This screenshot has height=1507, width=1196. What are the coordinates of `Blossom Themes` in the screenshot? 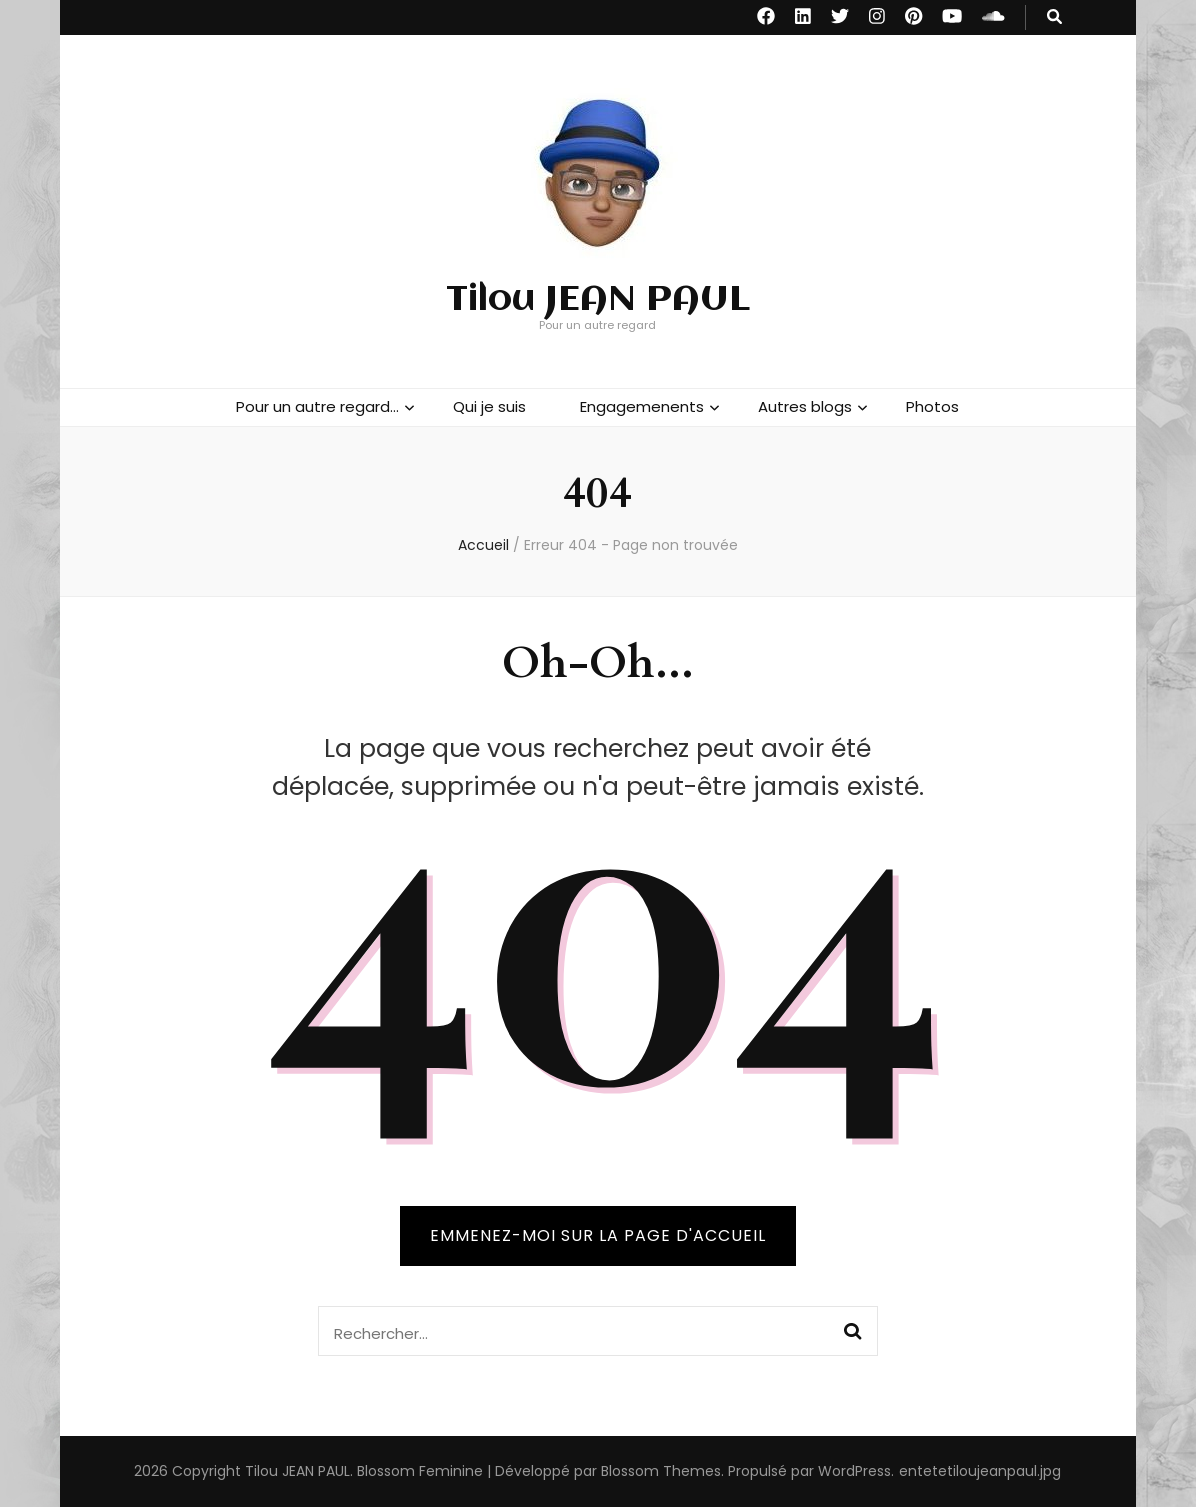 It's located at (661, 1471).